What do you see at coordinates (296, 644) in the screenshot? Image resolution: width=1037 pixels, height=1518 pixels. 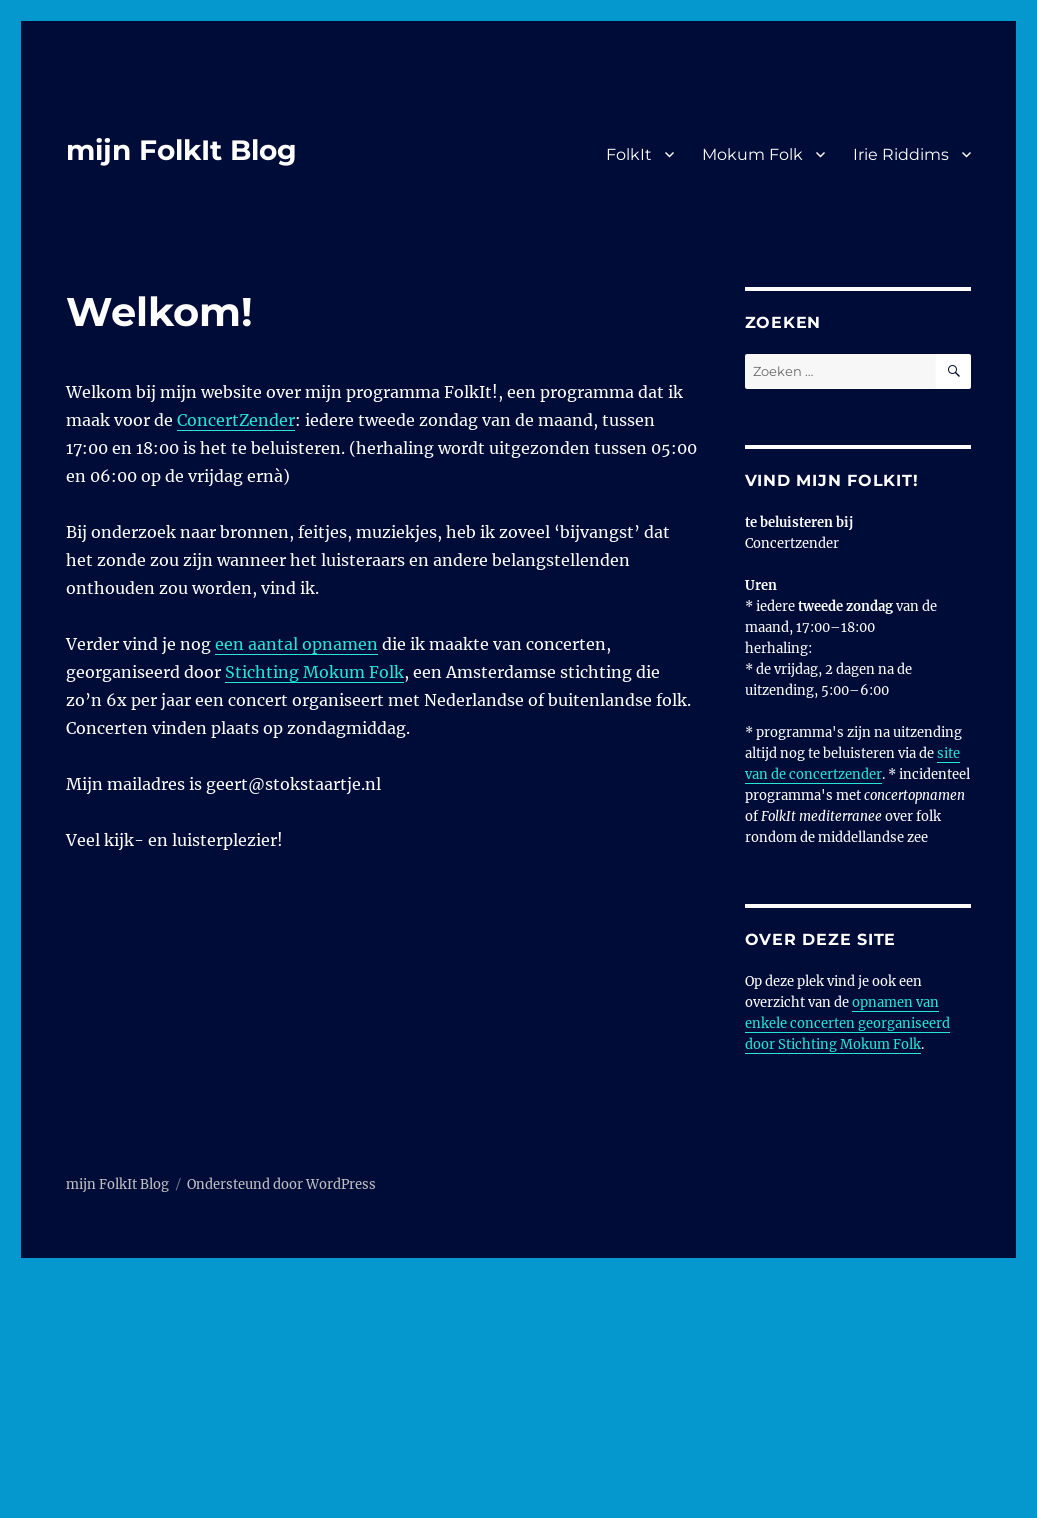 I see `een aantal opnamen` at bounding box center [296, 644].